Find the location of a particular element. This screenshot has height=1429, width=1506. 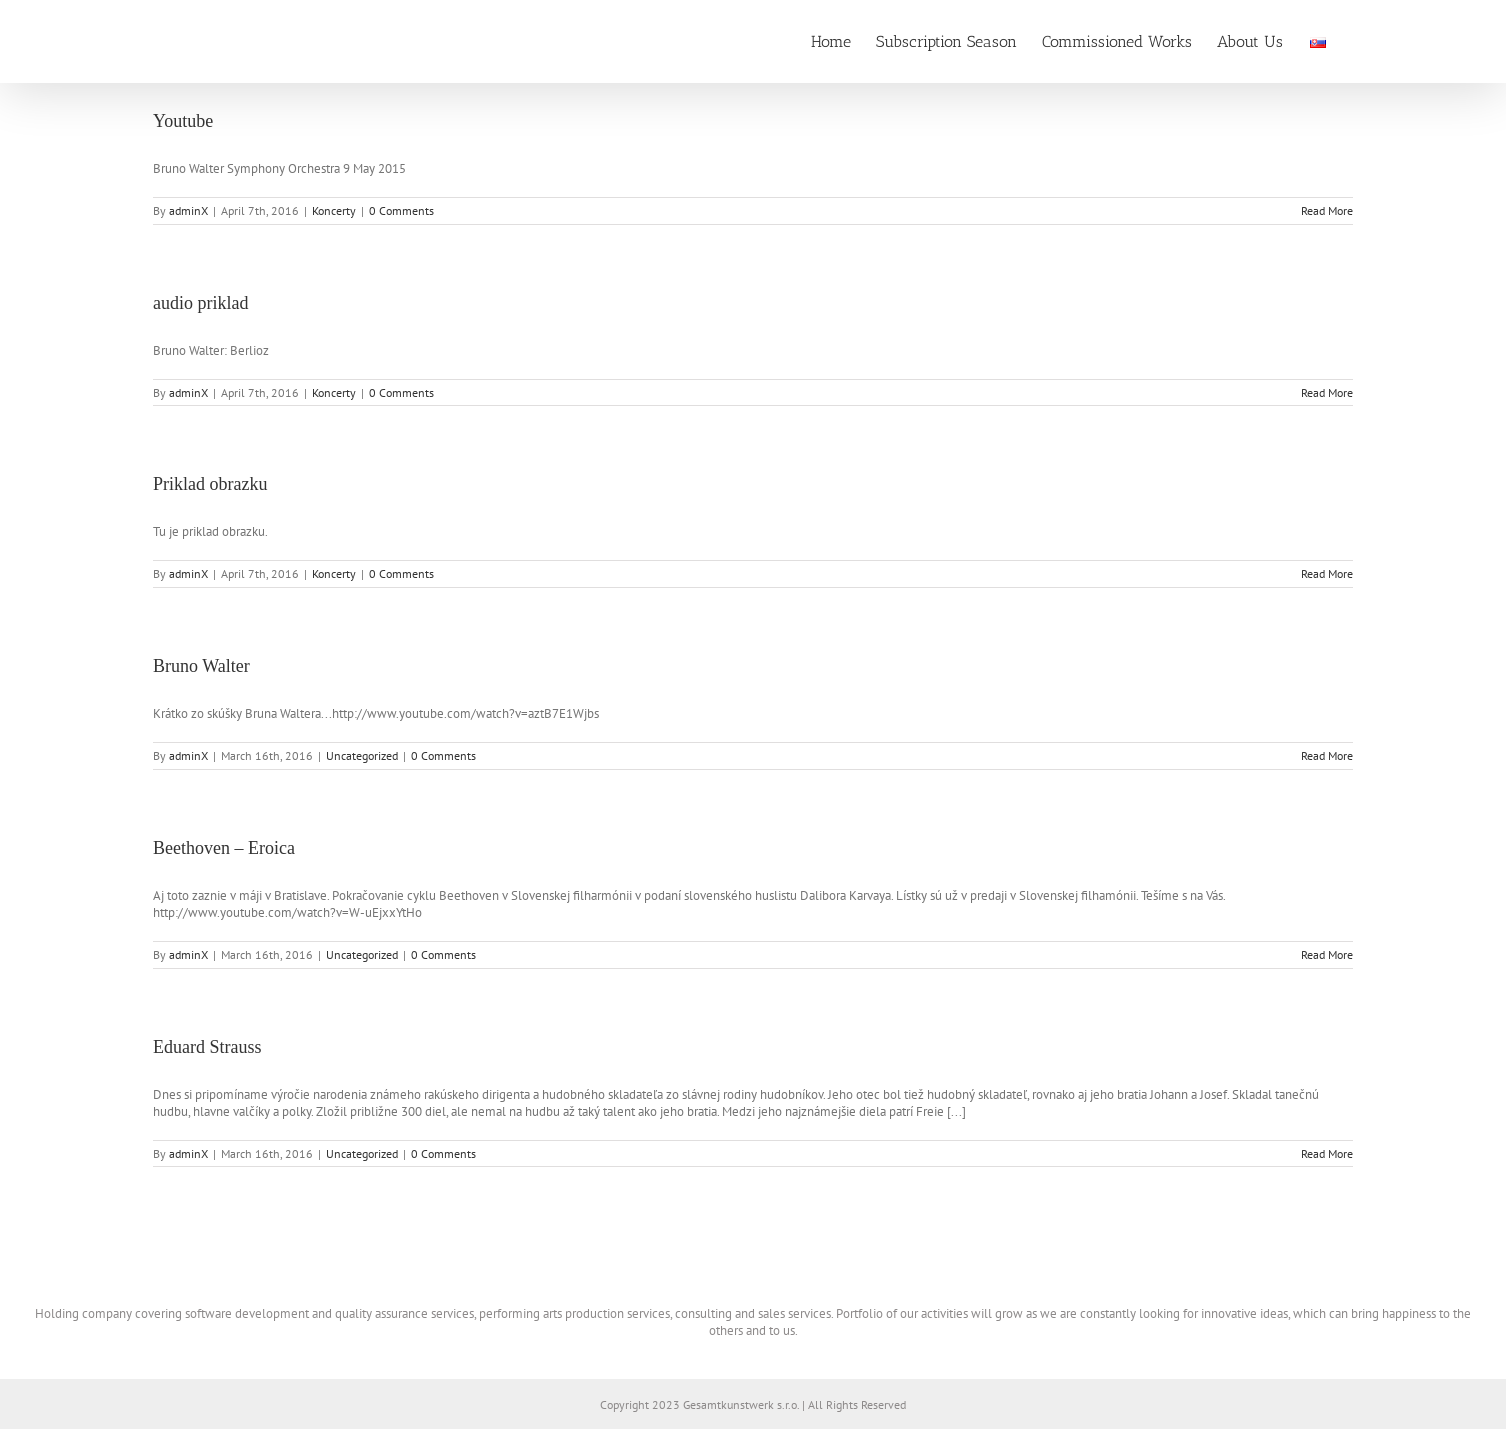

Bruno Walter is located at coordinates (201, 666).